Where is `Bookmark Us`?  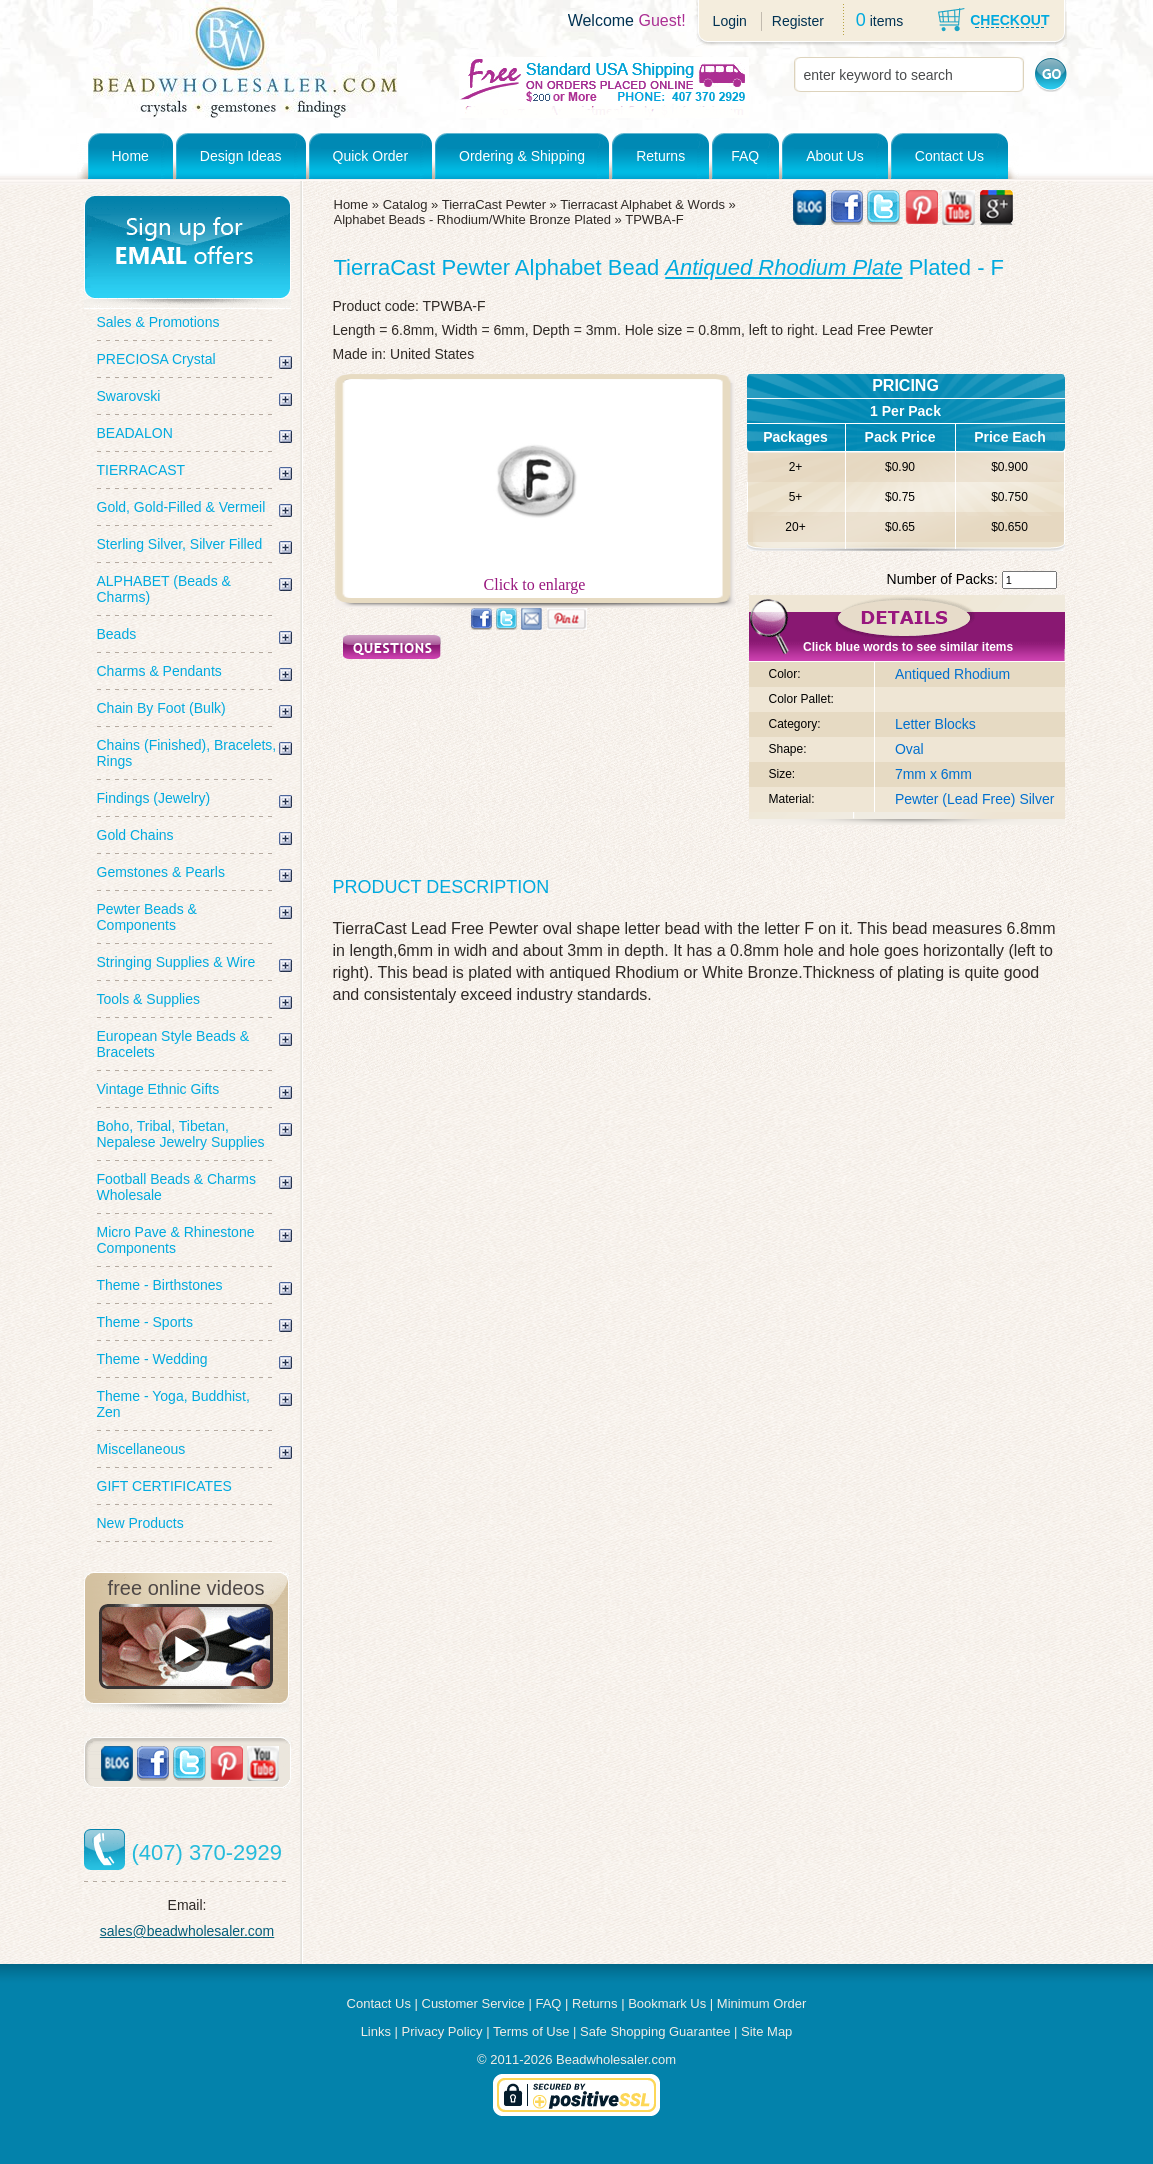
Bookmark Us is located at coordinates (667, 2003).